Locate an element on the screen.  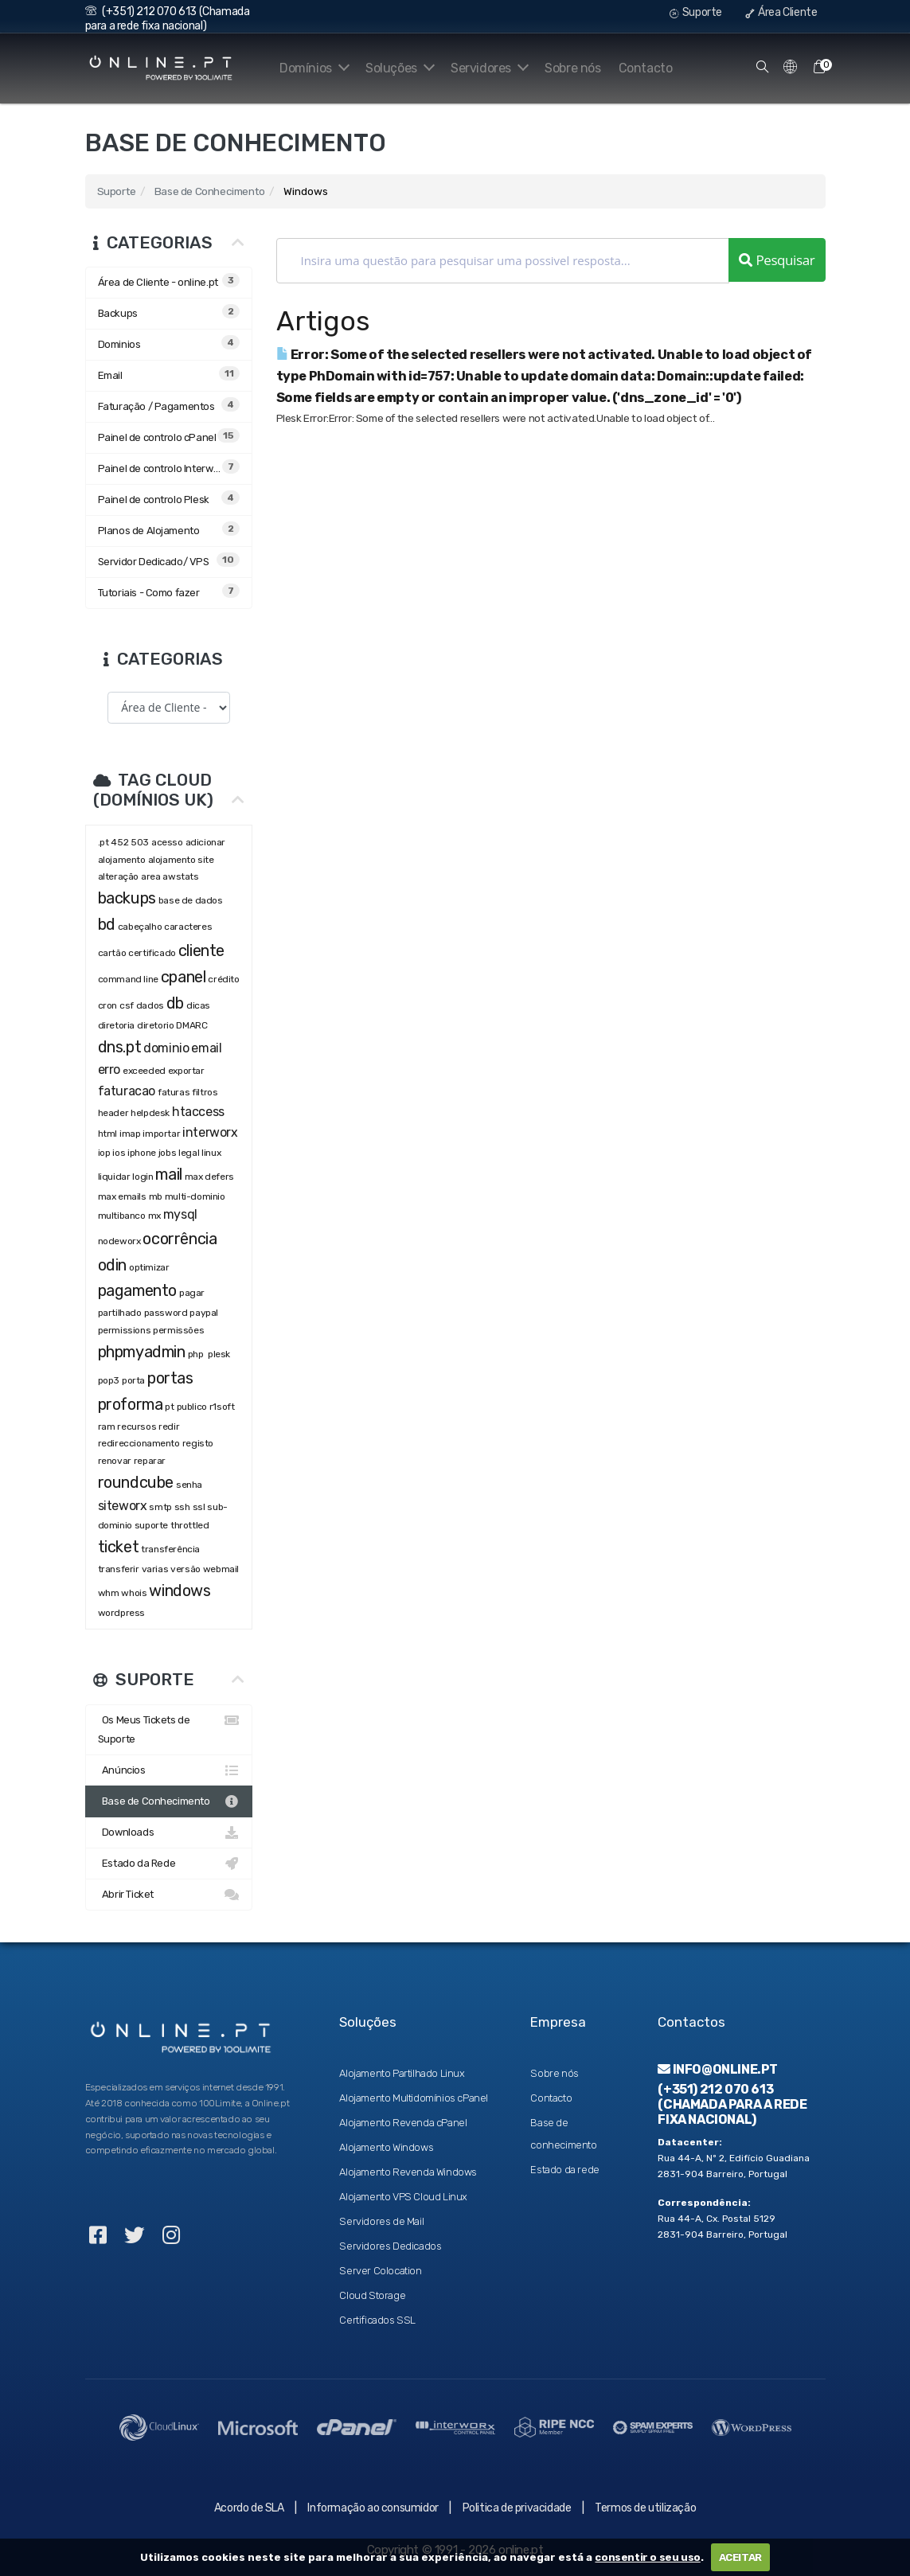
faturas is located at coordinates (173, 1092).